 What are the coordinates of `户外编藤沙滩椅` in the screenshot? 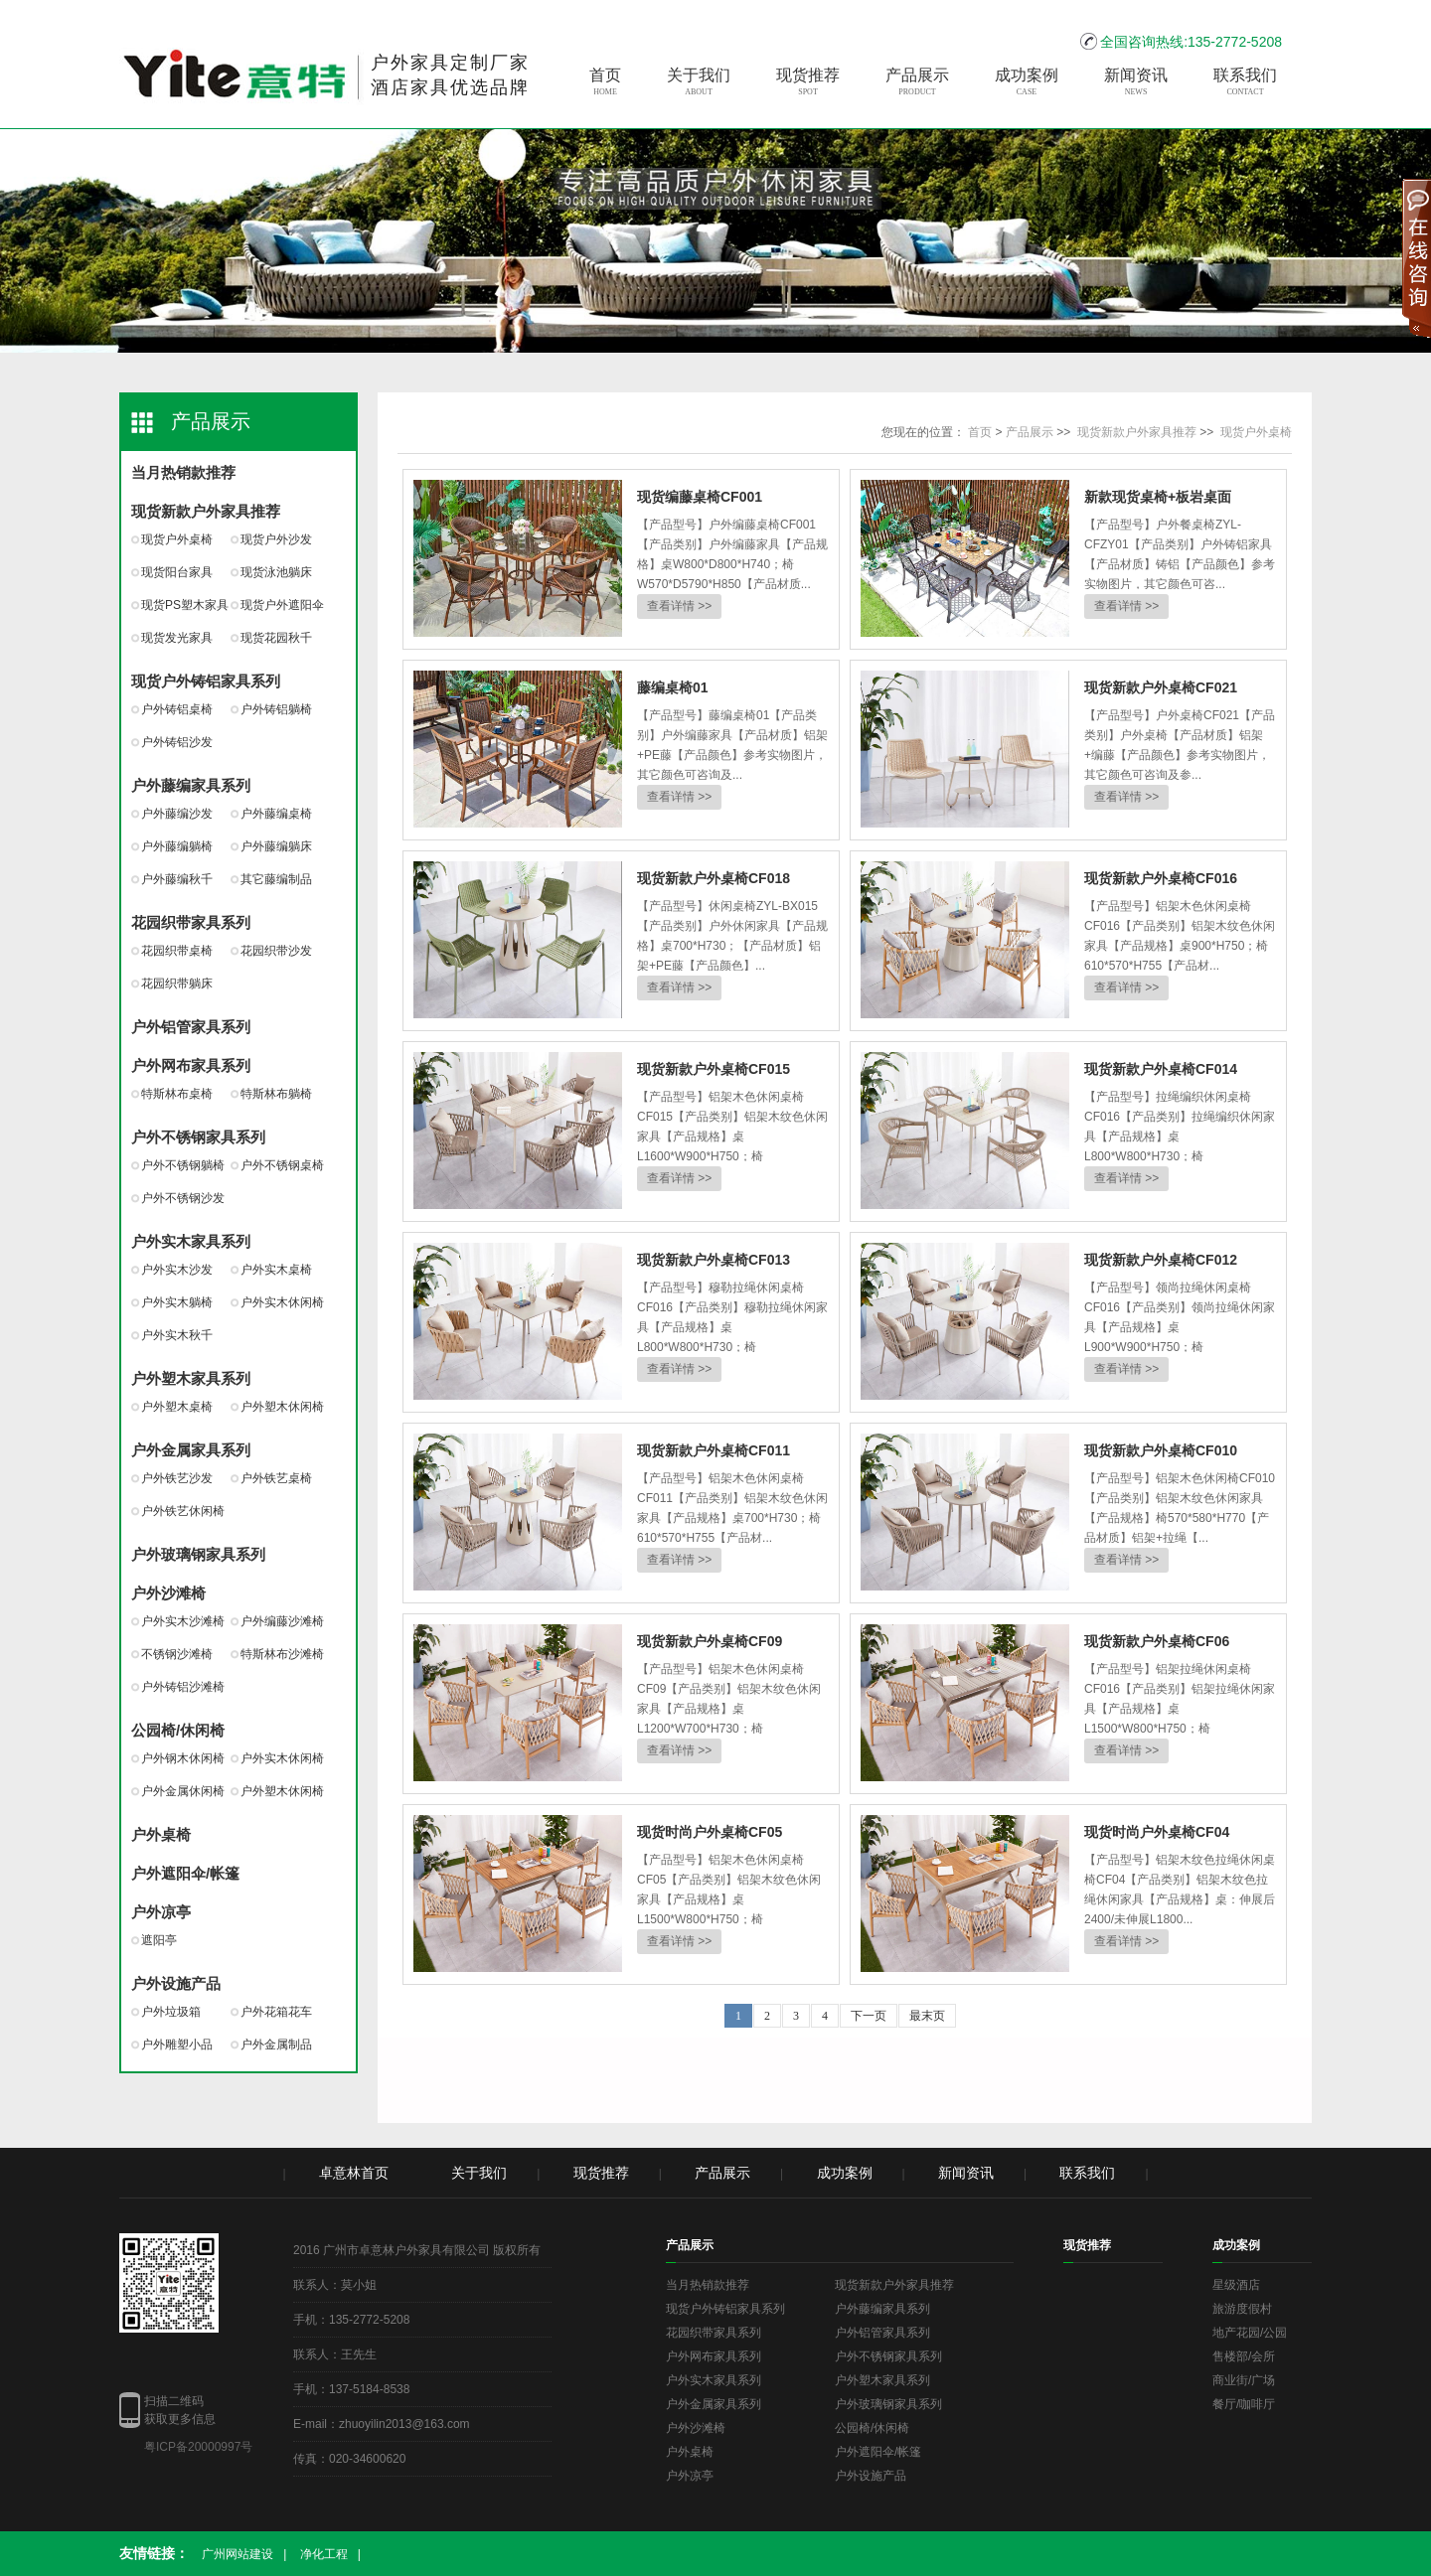 It's located at (282, 1621).